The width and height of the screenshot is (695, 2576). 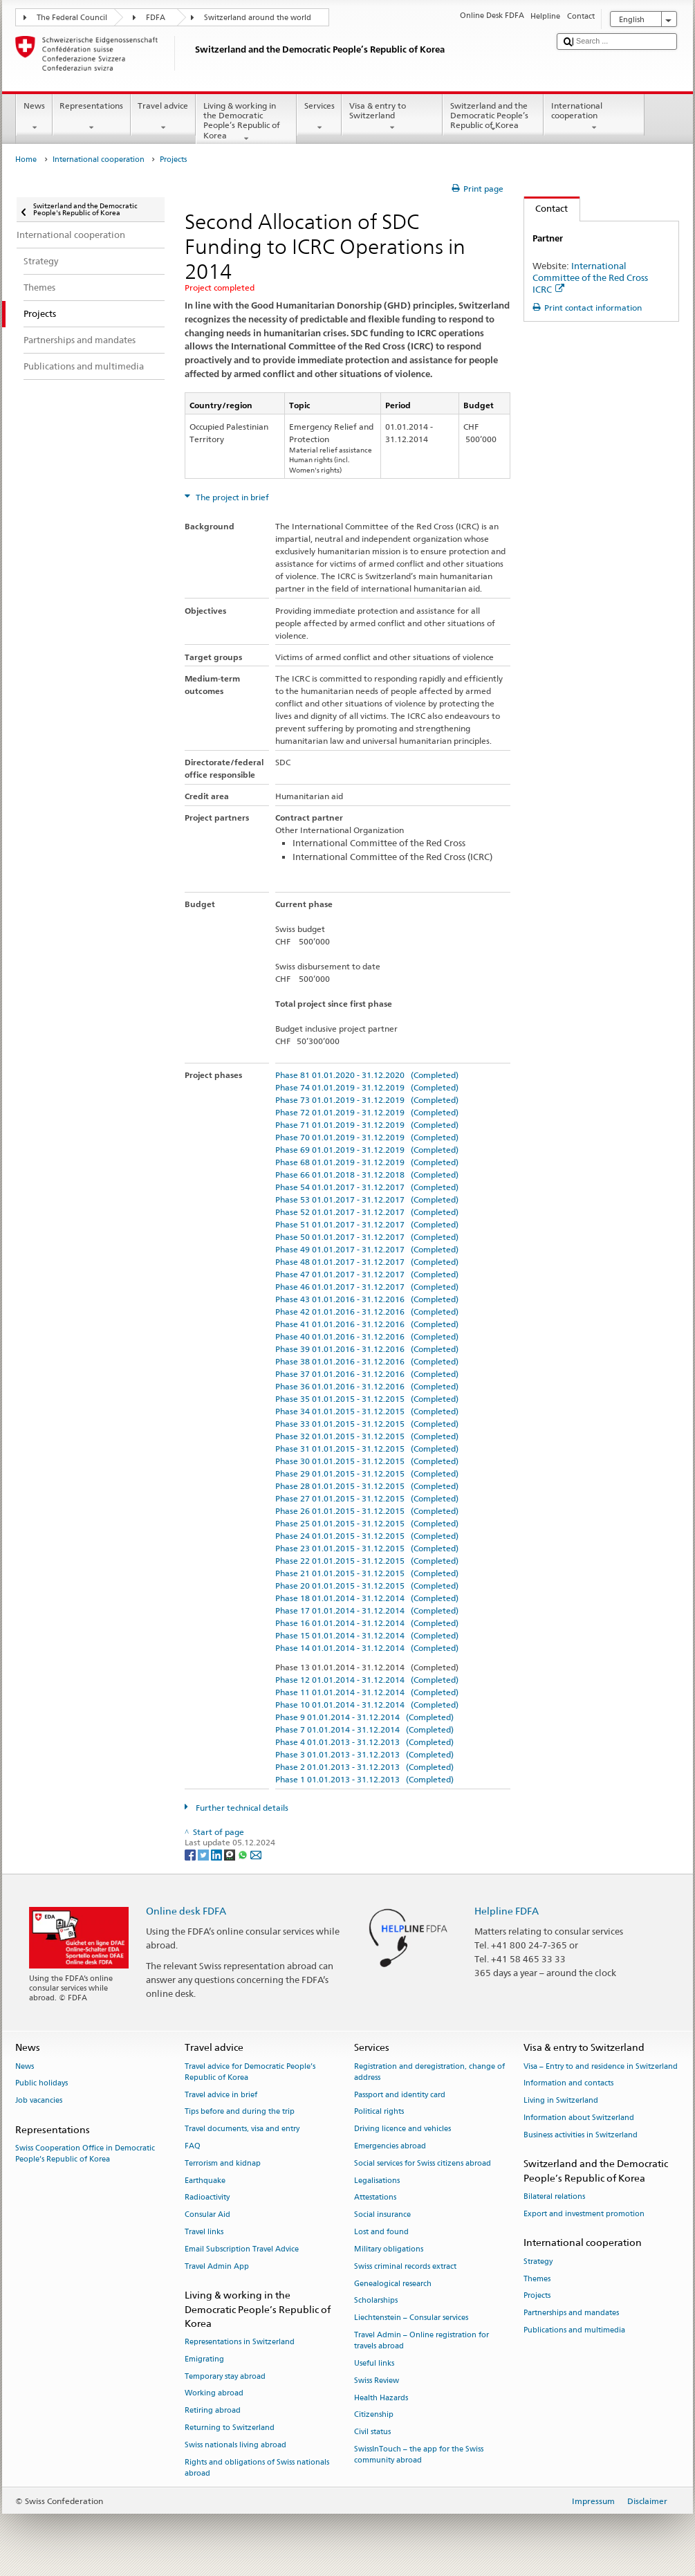 I want to click on Phase 9 01.01.2014 - 31.12.2014 (Completed), so click(x=364, y=1716).